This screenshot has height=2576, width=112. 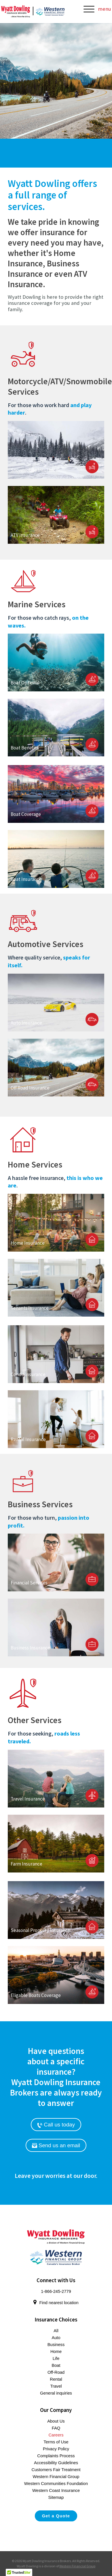 What do you see at coordinates (56, 2337) in the screenshot?
I see `Auto` at bounding box center [56, 2337].